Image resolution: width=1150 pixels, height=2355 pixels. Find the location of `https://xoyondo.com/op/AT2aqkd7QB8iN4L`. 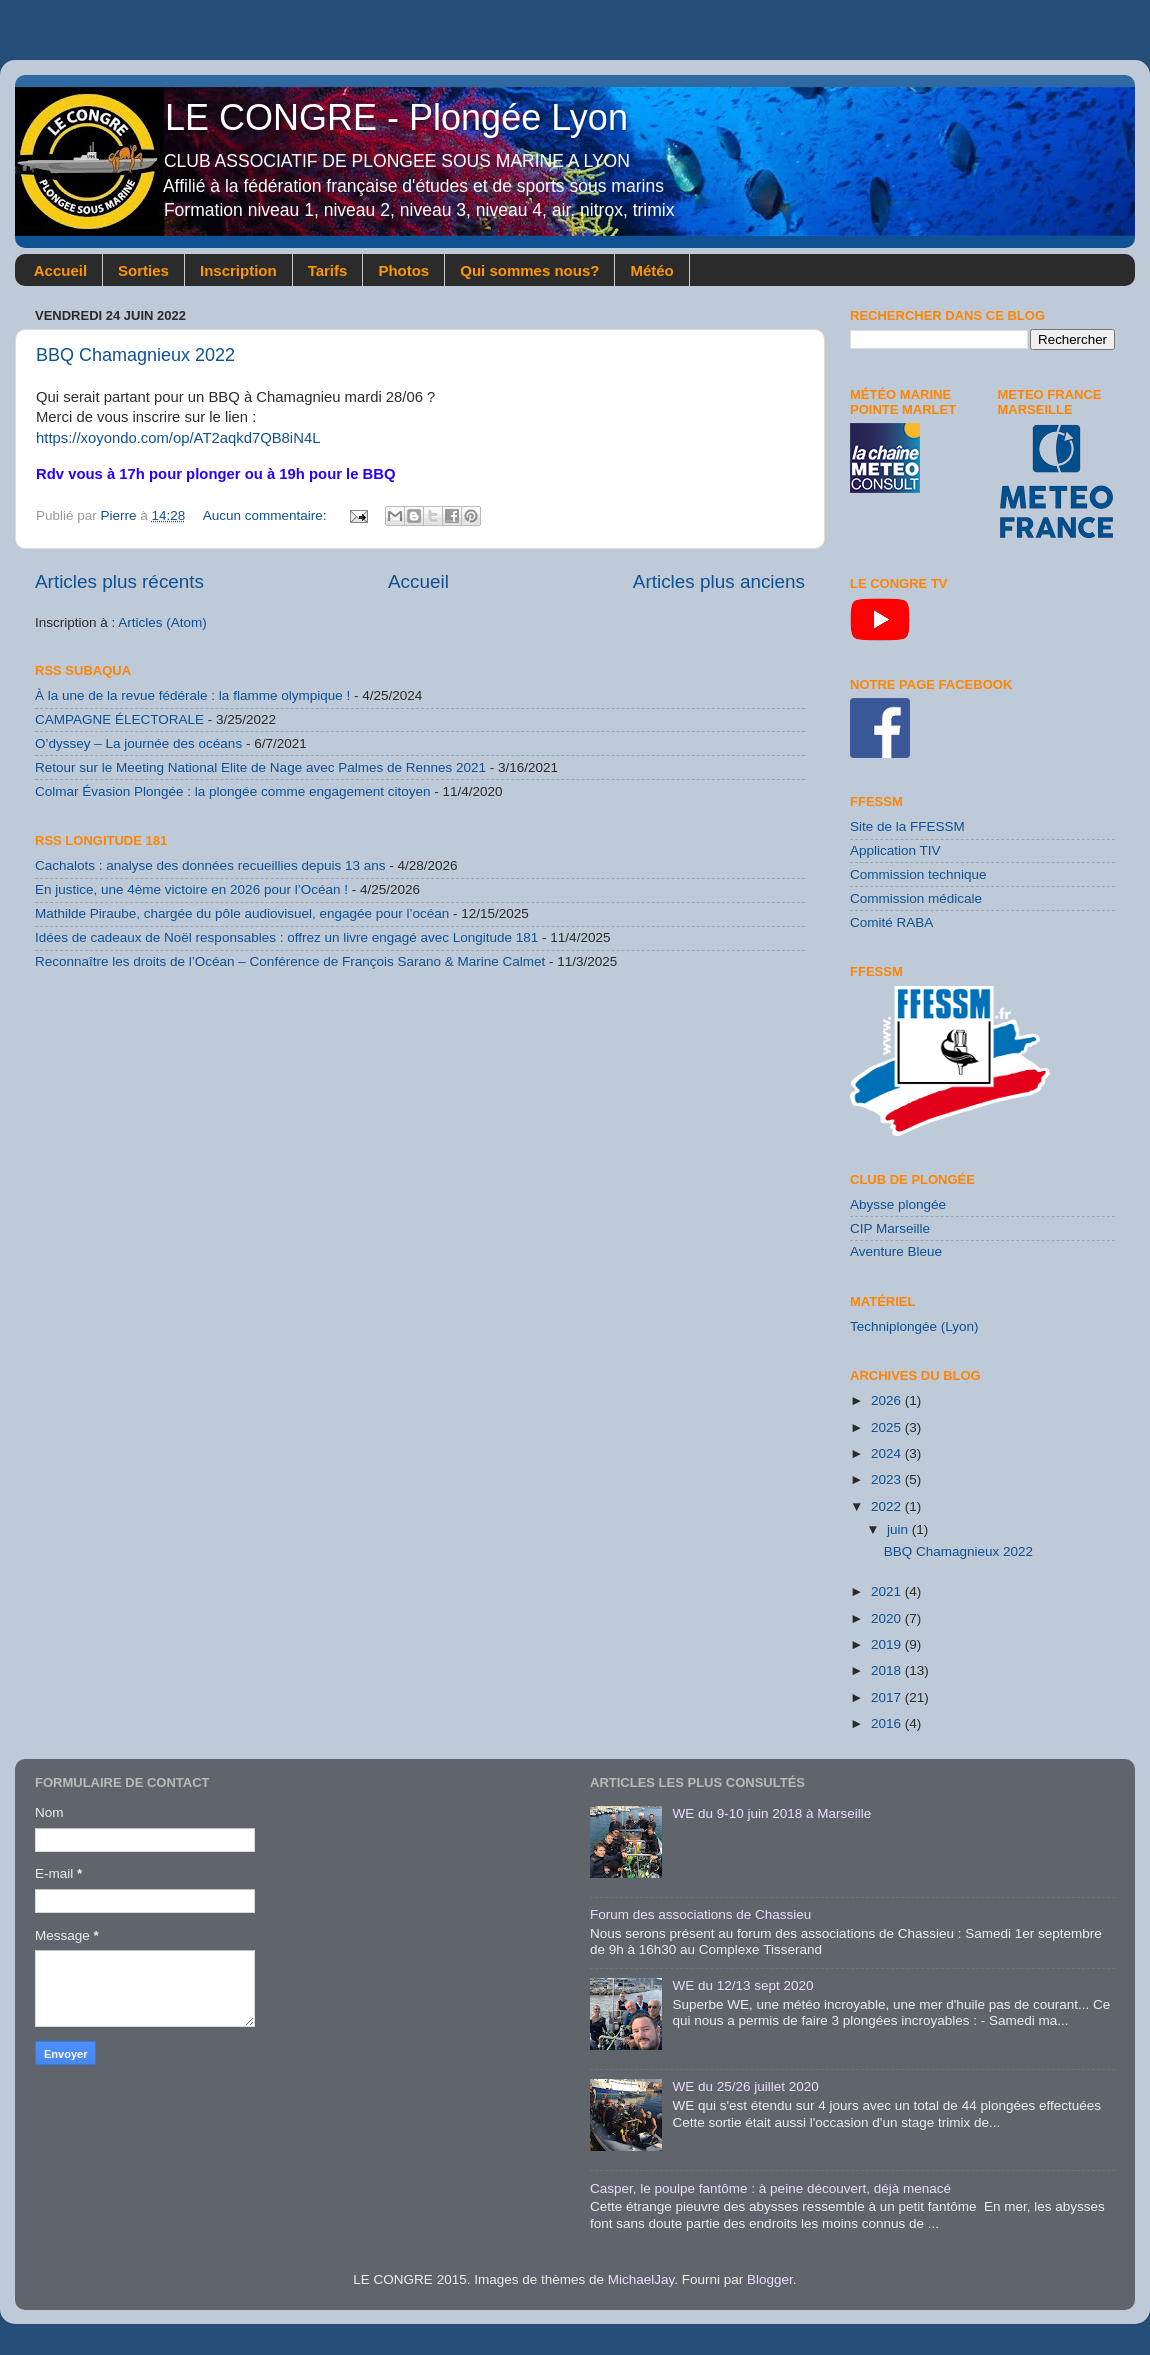

https://xoyondo.com/op/AT2aqkd7QB8iN4L is located at coordinates (178, 438).